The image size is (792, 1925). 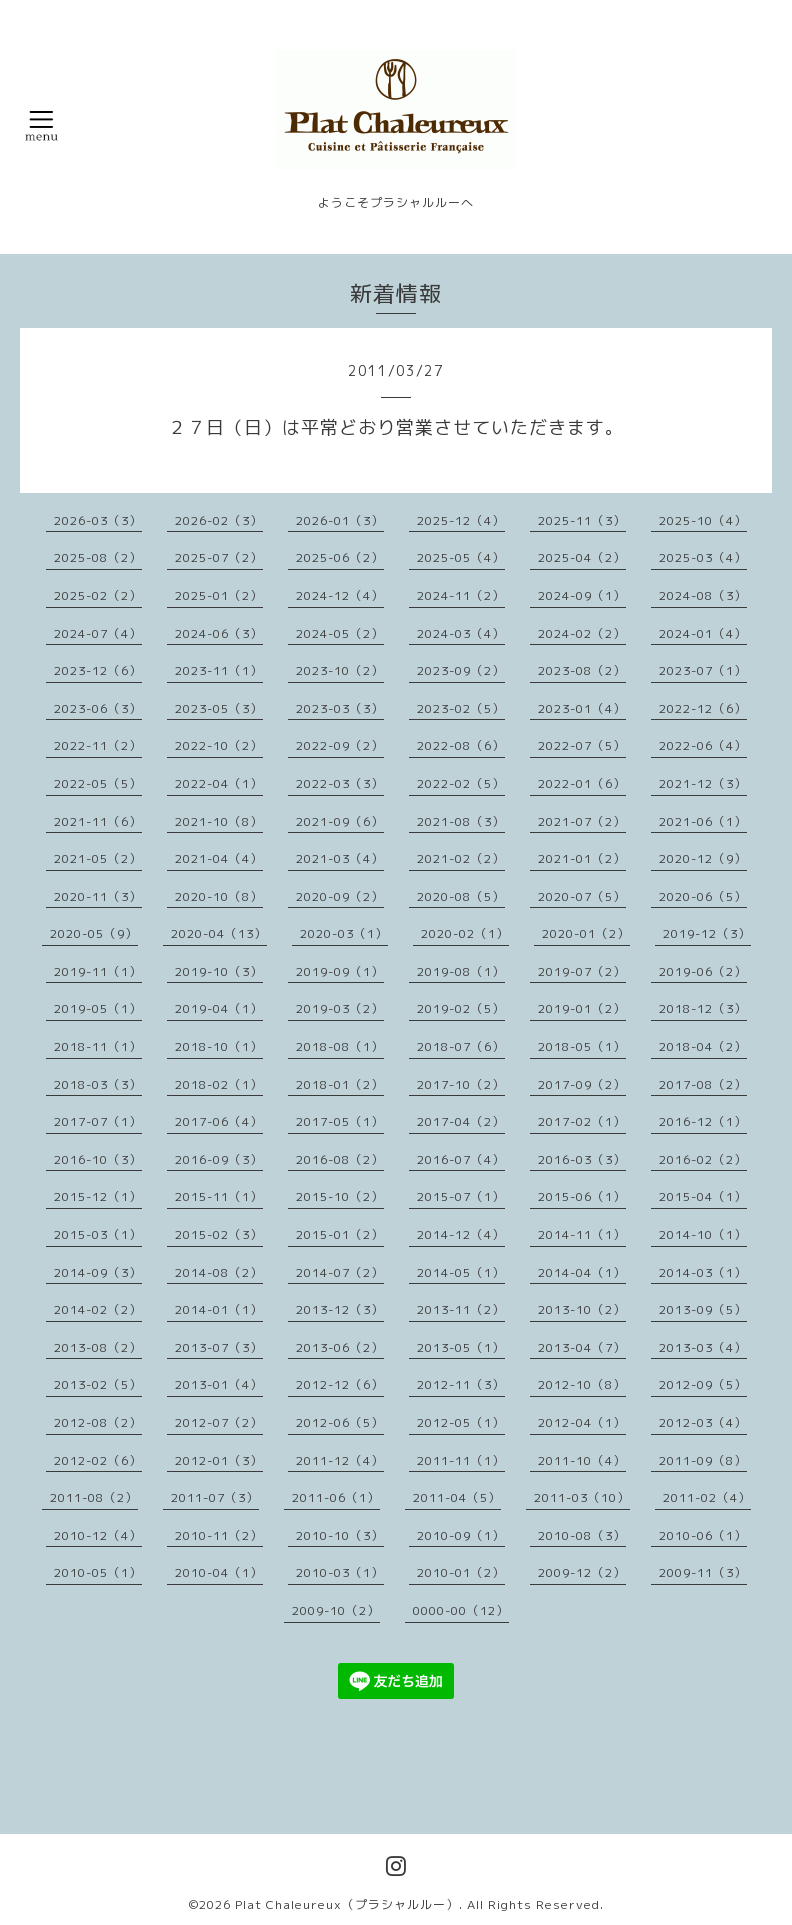 What do you see at coordinates (219, 1008) in the screenshot?
I see `2019-04（1）` at bounding box center [219, 1008].